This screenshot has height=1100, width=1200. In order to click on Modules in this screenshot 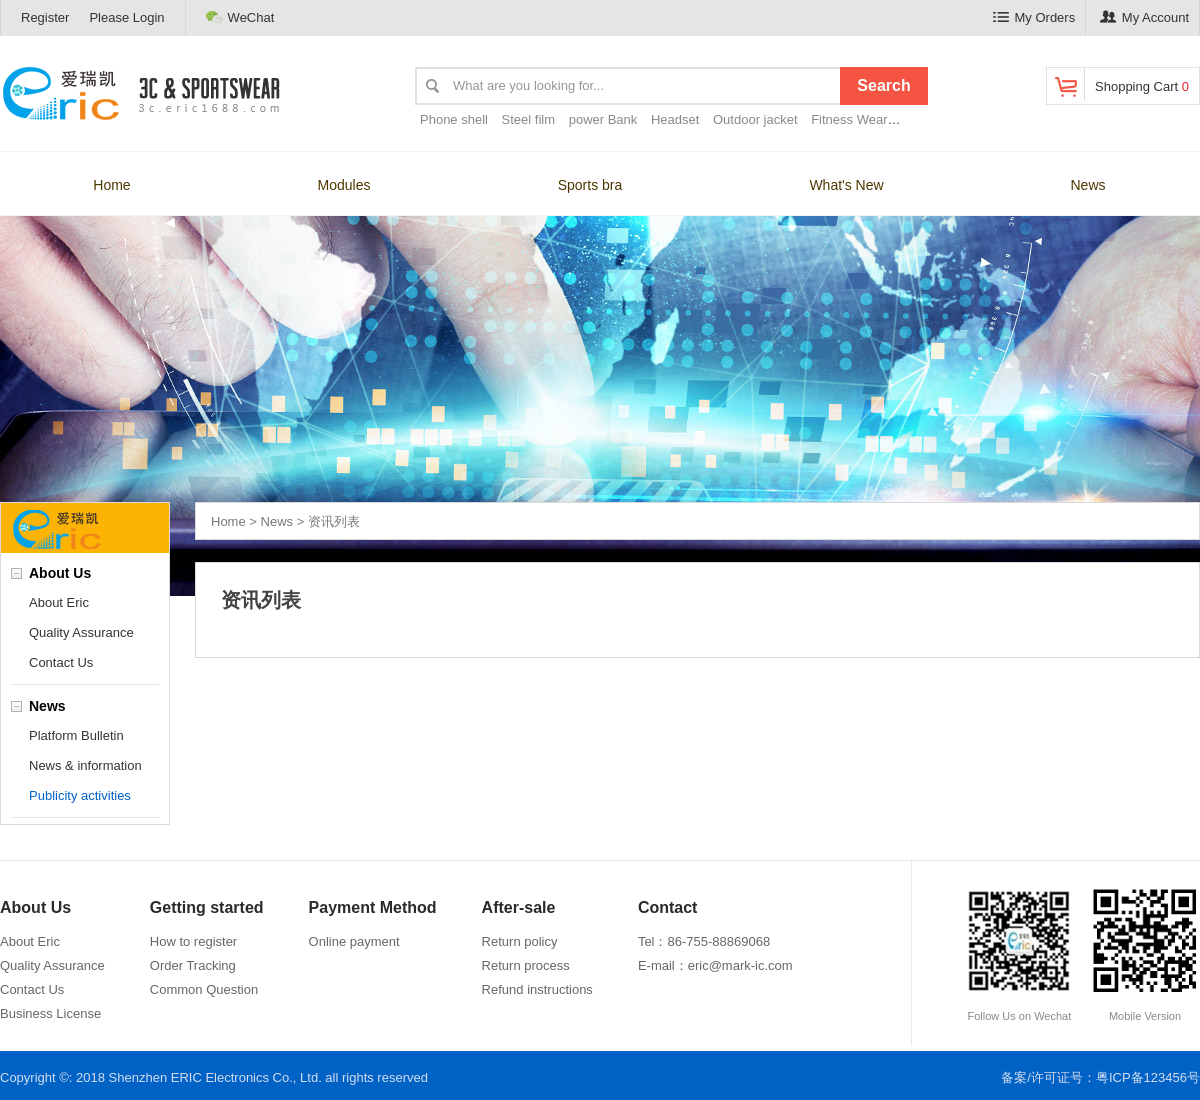, I will do `click(344, 185)`.